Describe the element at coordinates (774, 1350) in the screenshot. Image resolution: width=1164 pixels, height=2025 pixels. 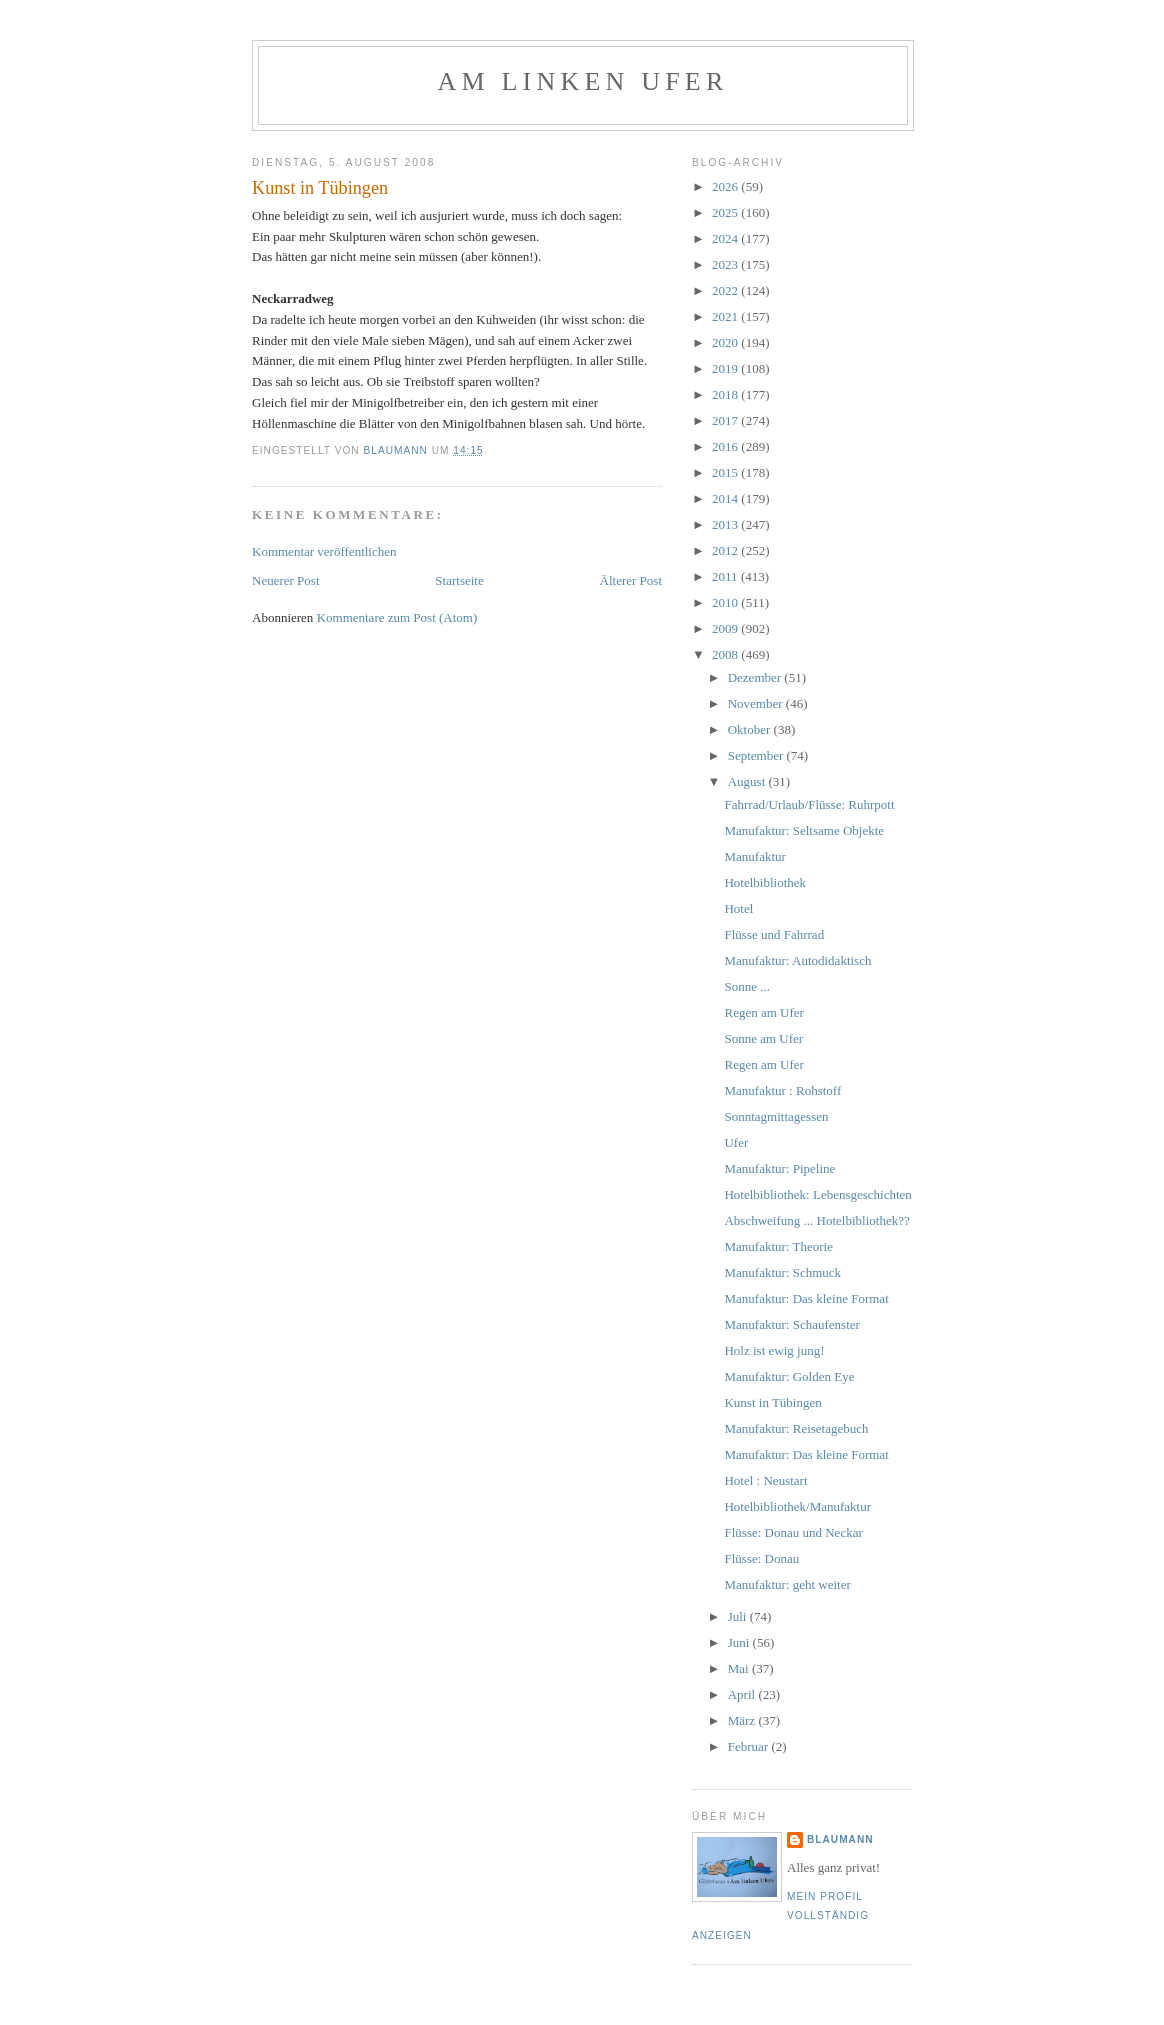
I see `Holz ist ewig jung!` at that location.